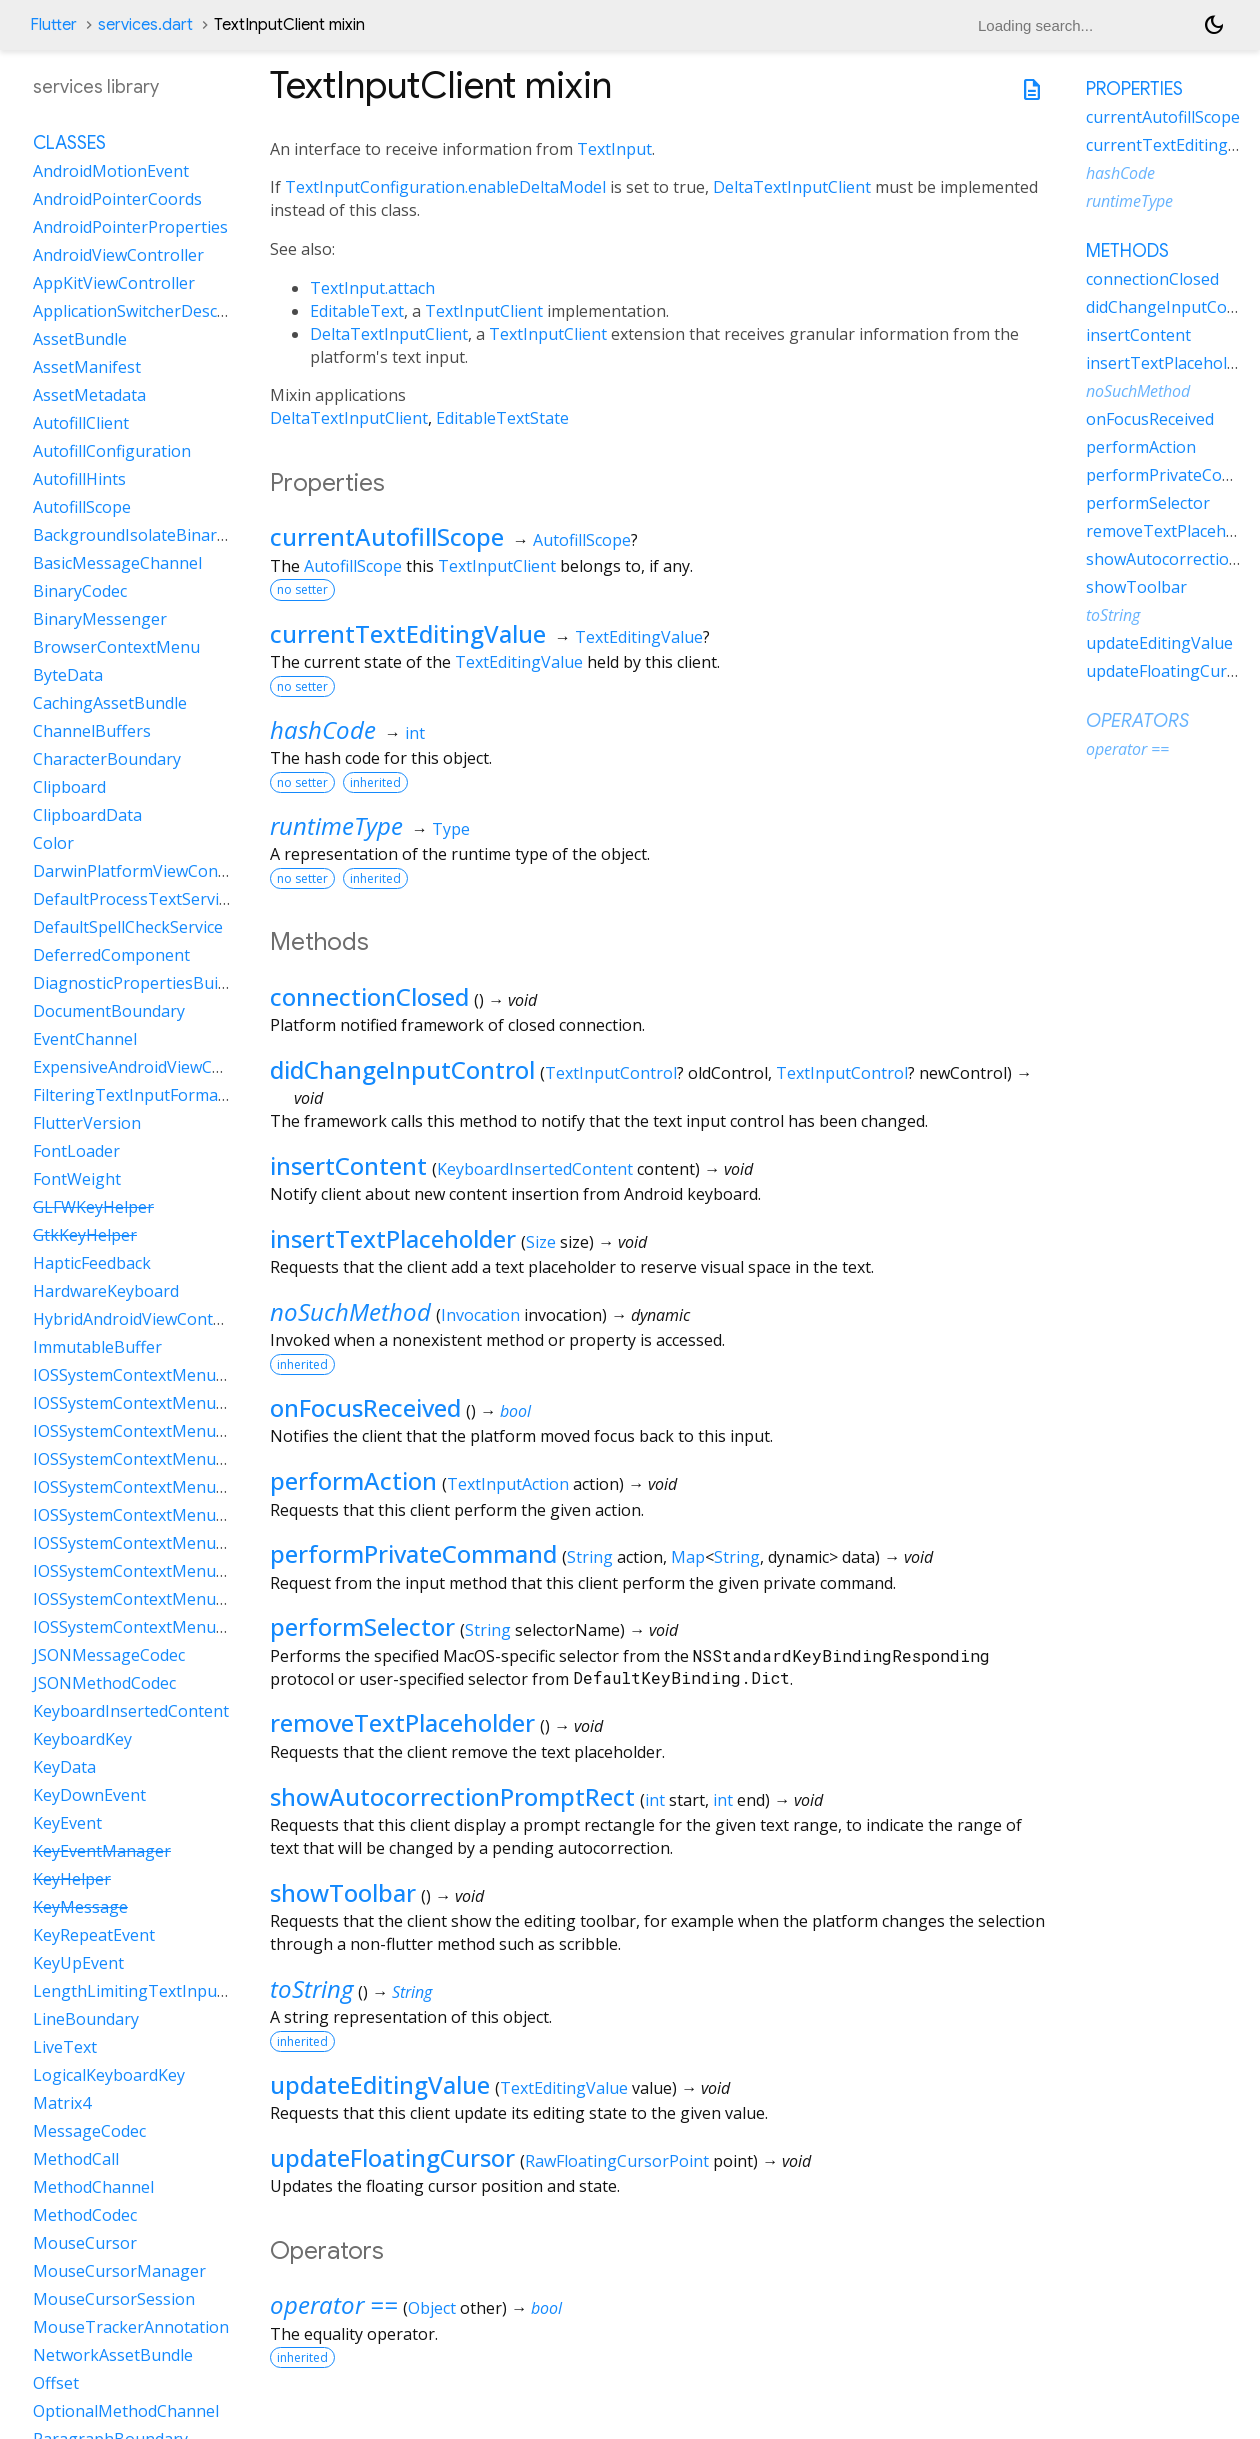 The image size is (1260, 2439). Describe the element at coordinates (80, 339) in the screenshot. I see `AssetBundle` at that location.